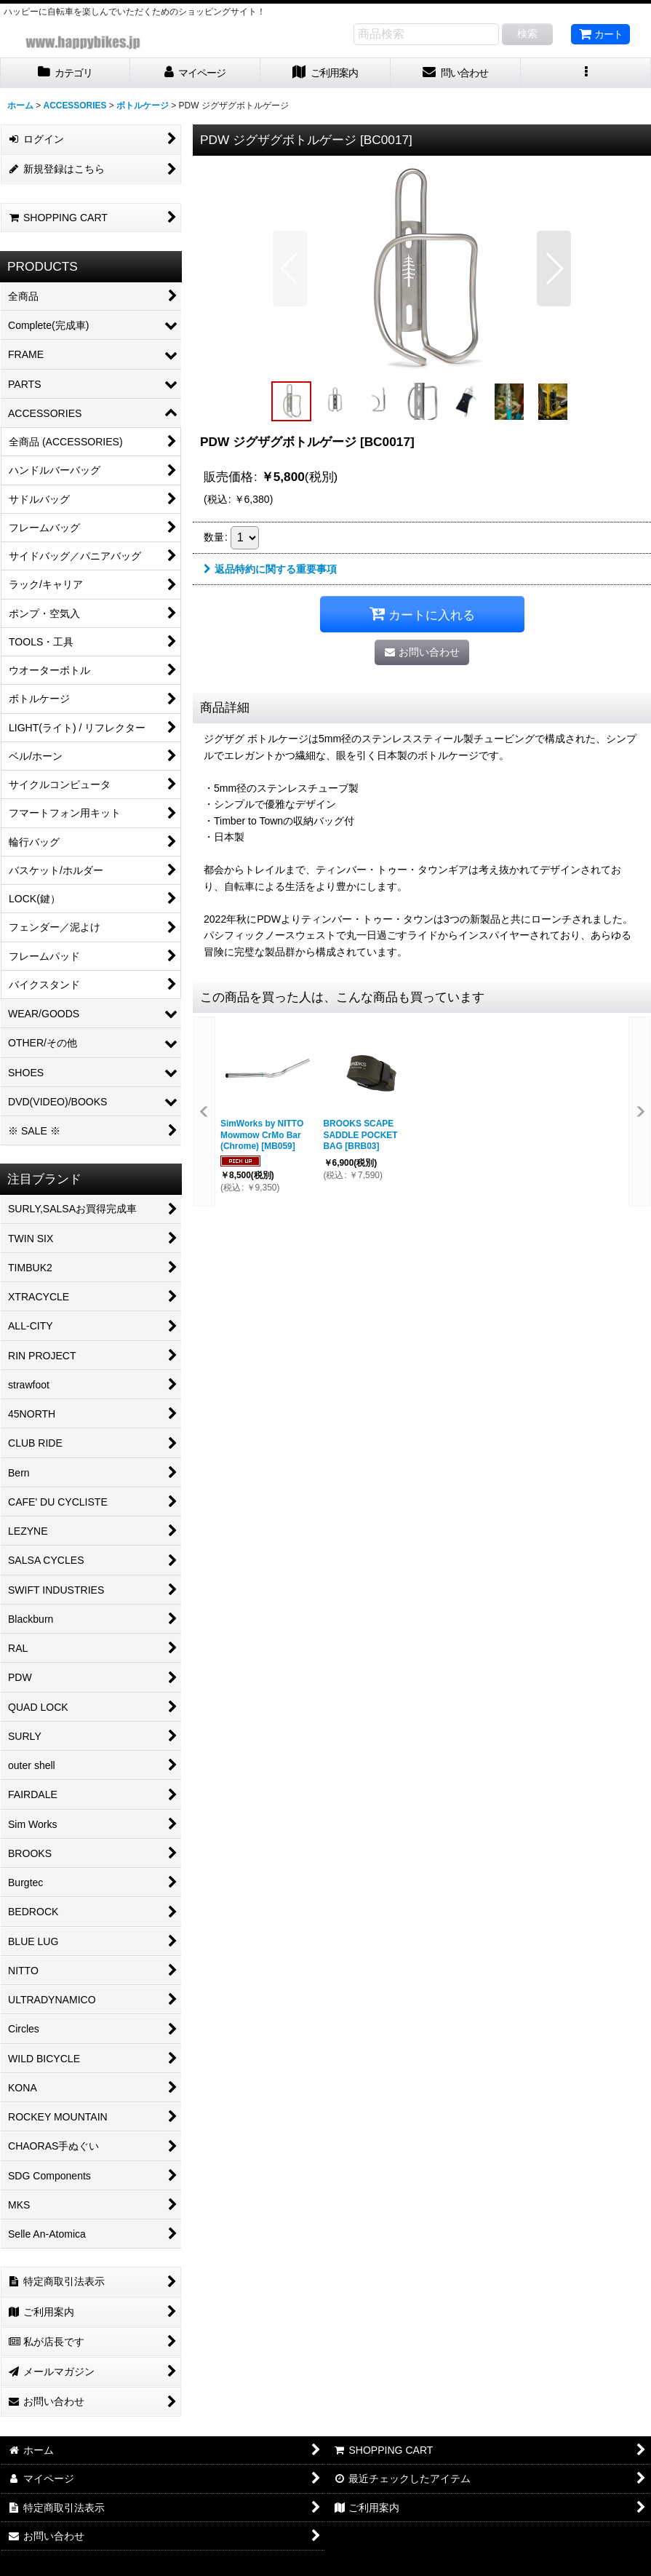 This screenshot has height=2576, width=651. What do you see at coordinates (270, 569) in the screenshot?
I see `返品特約に関する重要事項` at bounding box center [270, 569].